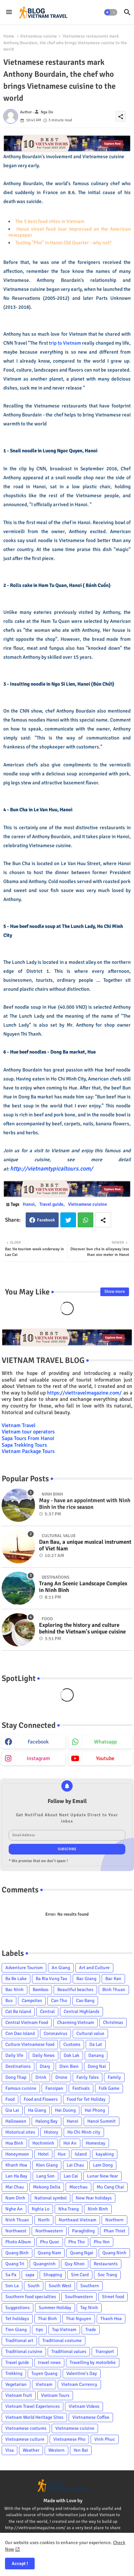  Describe the element at coordinates (79, 2384) in the screenshot. I see `Vietnam Currency` at that location.